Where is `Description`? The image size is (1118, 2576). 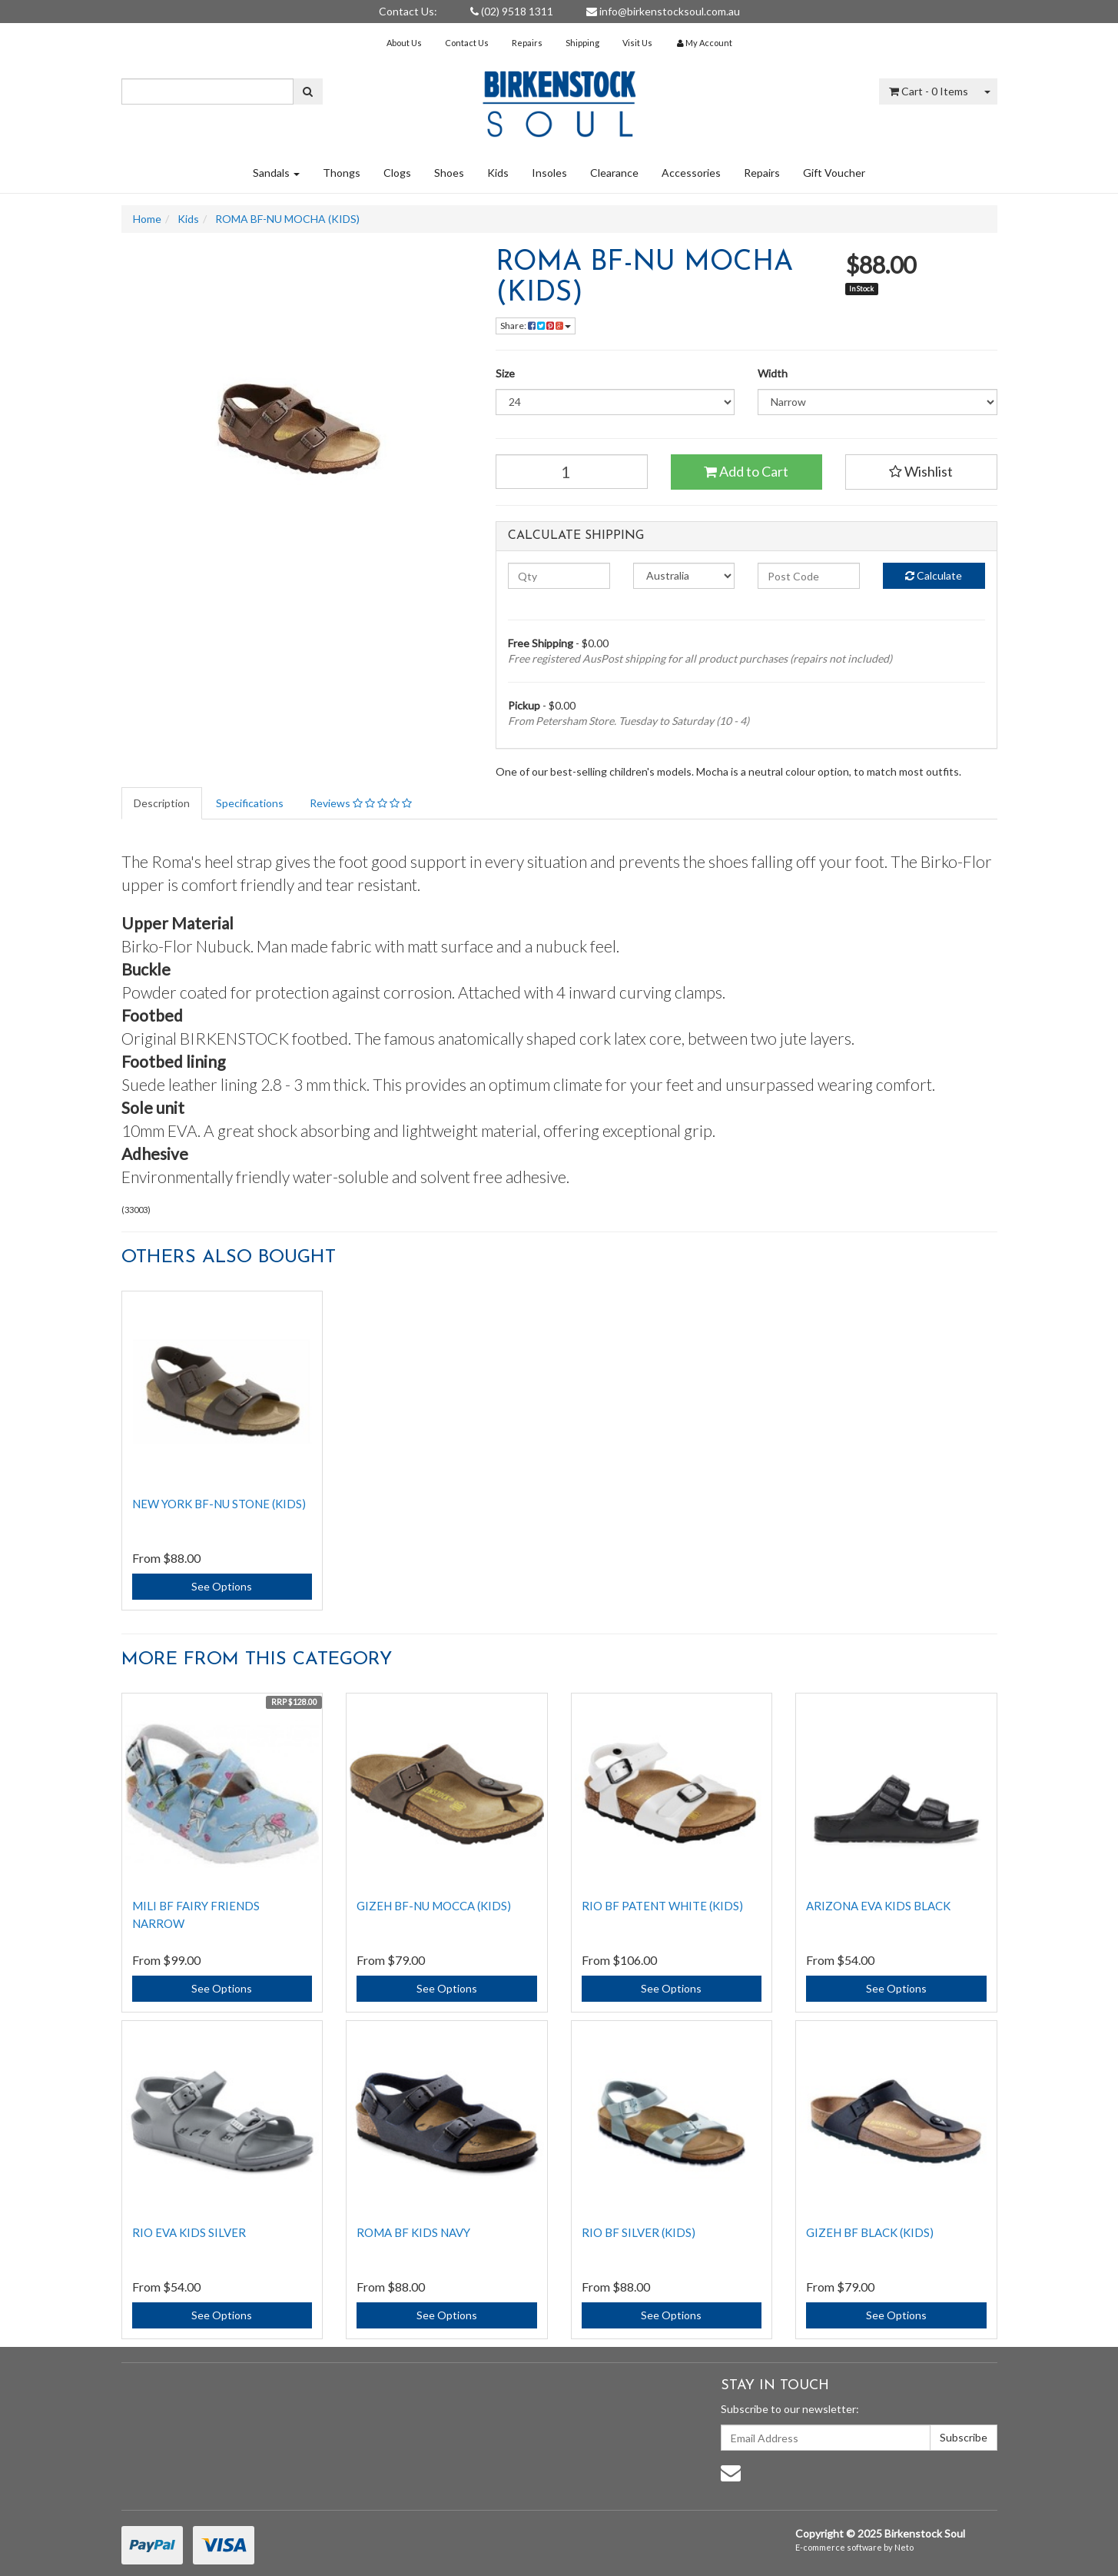
Description is located at coordinates (162, 802).